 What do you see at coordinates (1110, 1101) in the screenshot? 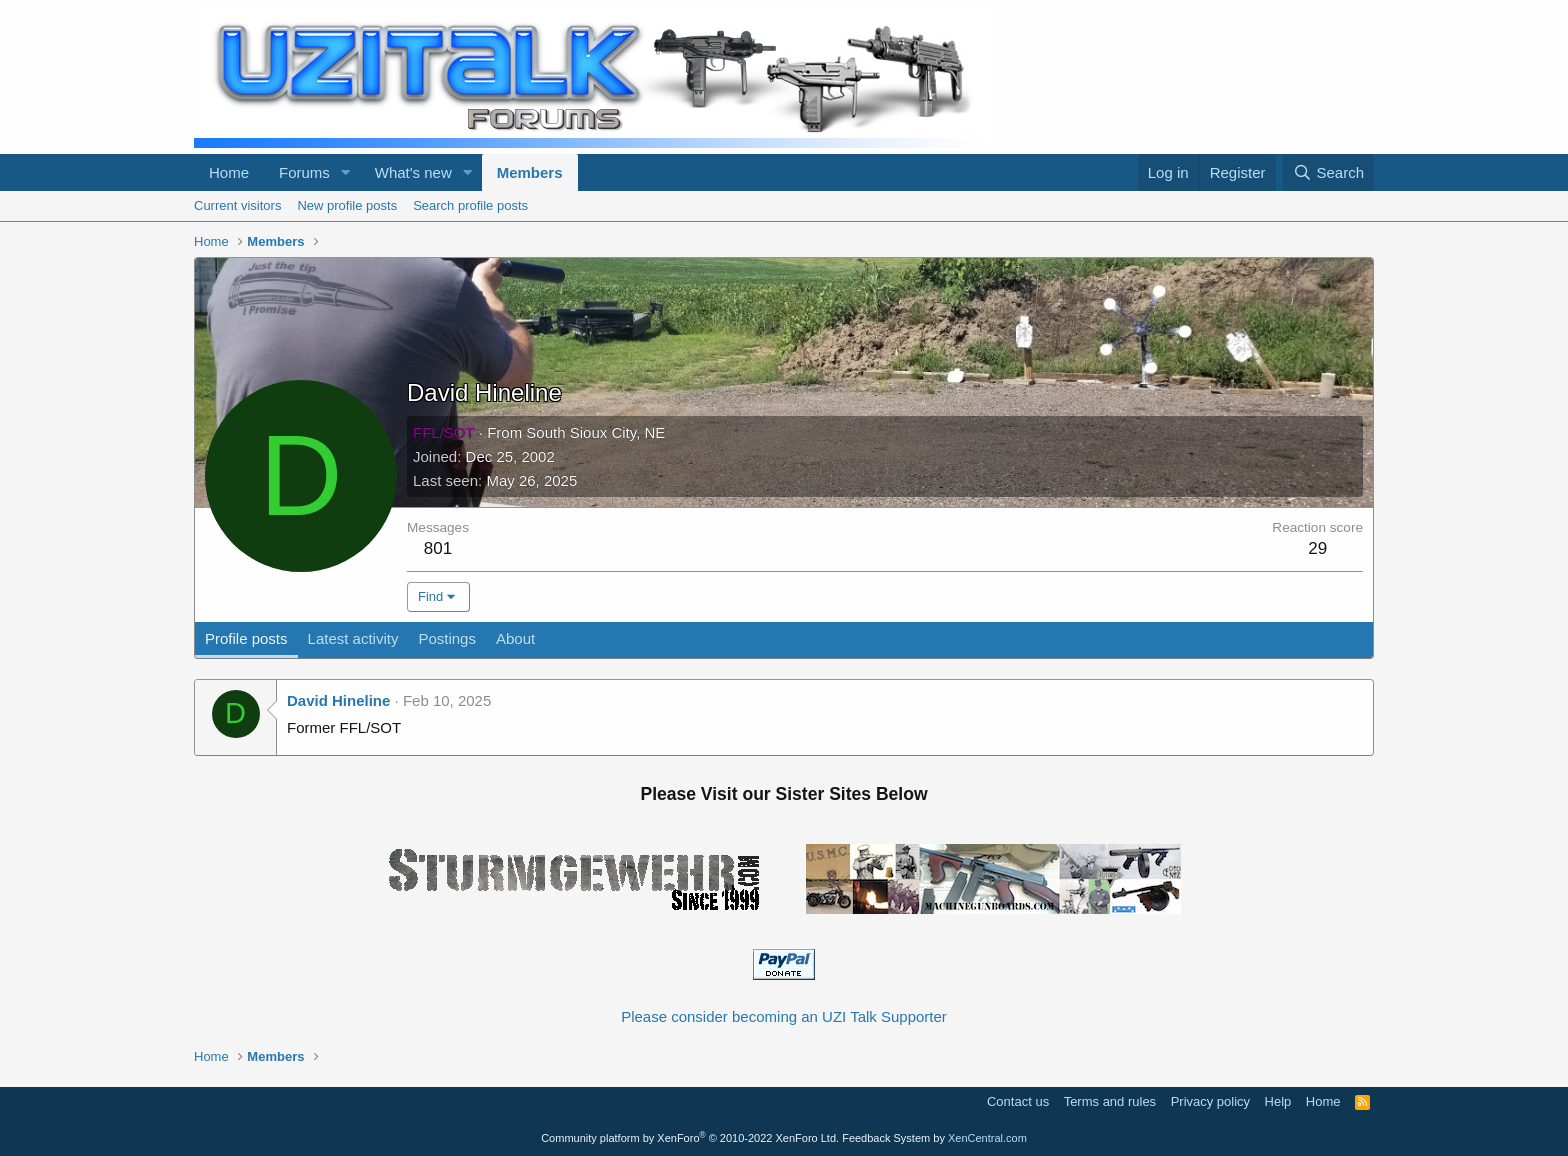
I see `Terms and rules` at bounding box center [1110, 1101].